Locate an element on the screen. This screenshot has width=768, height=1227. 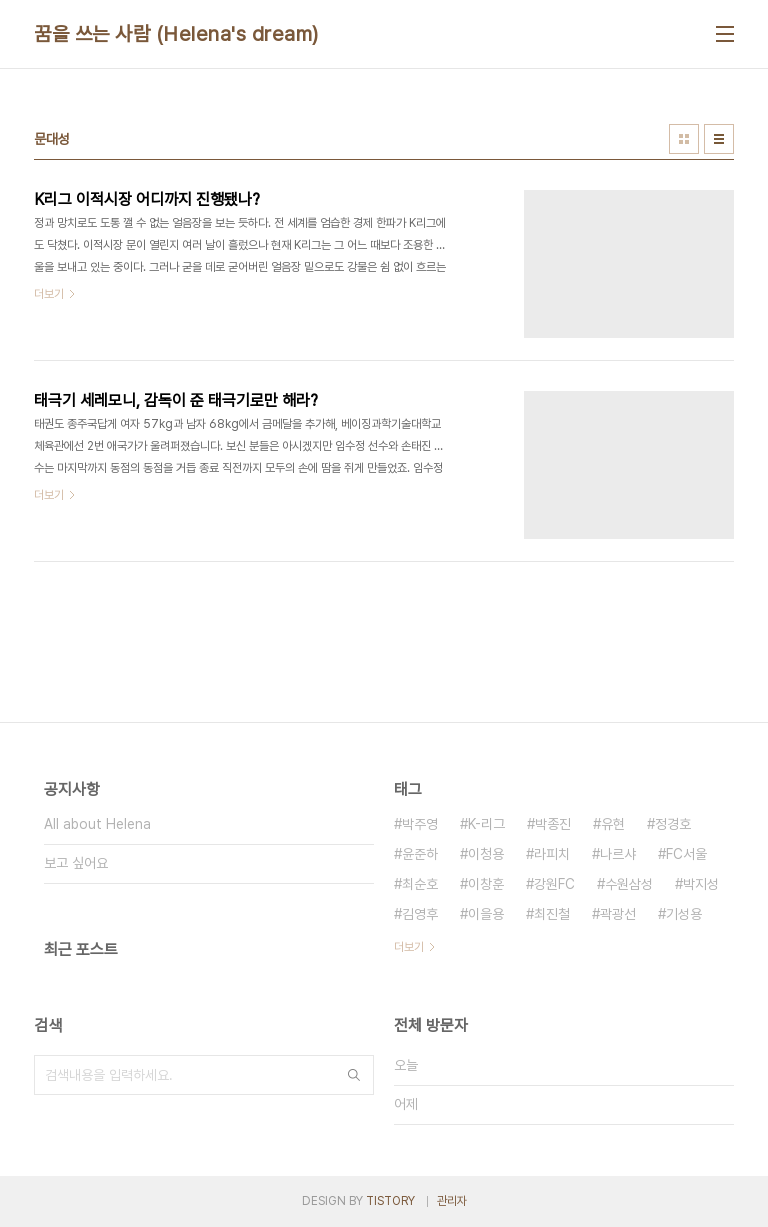
K-리그 is located at coordinates (486, 824).